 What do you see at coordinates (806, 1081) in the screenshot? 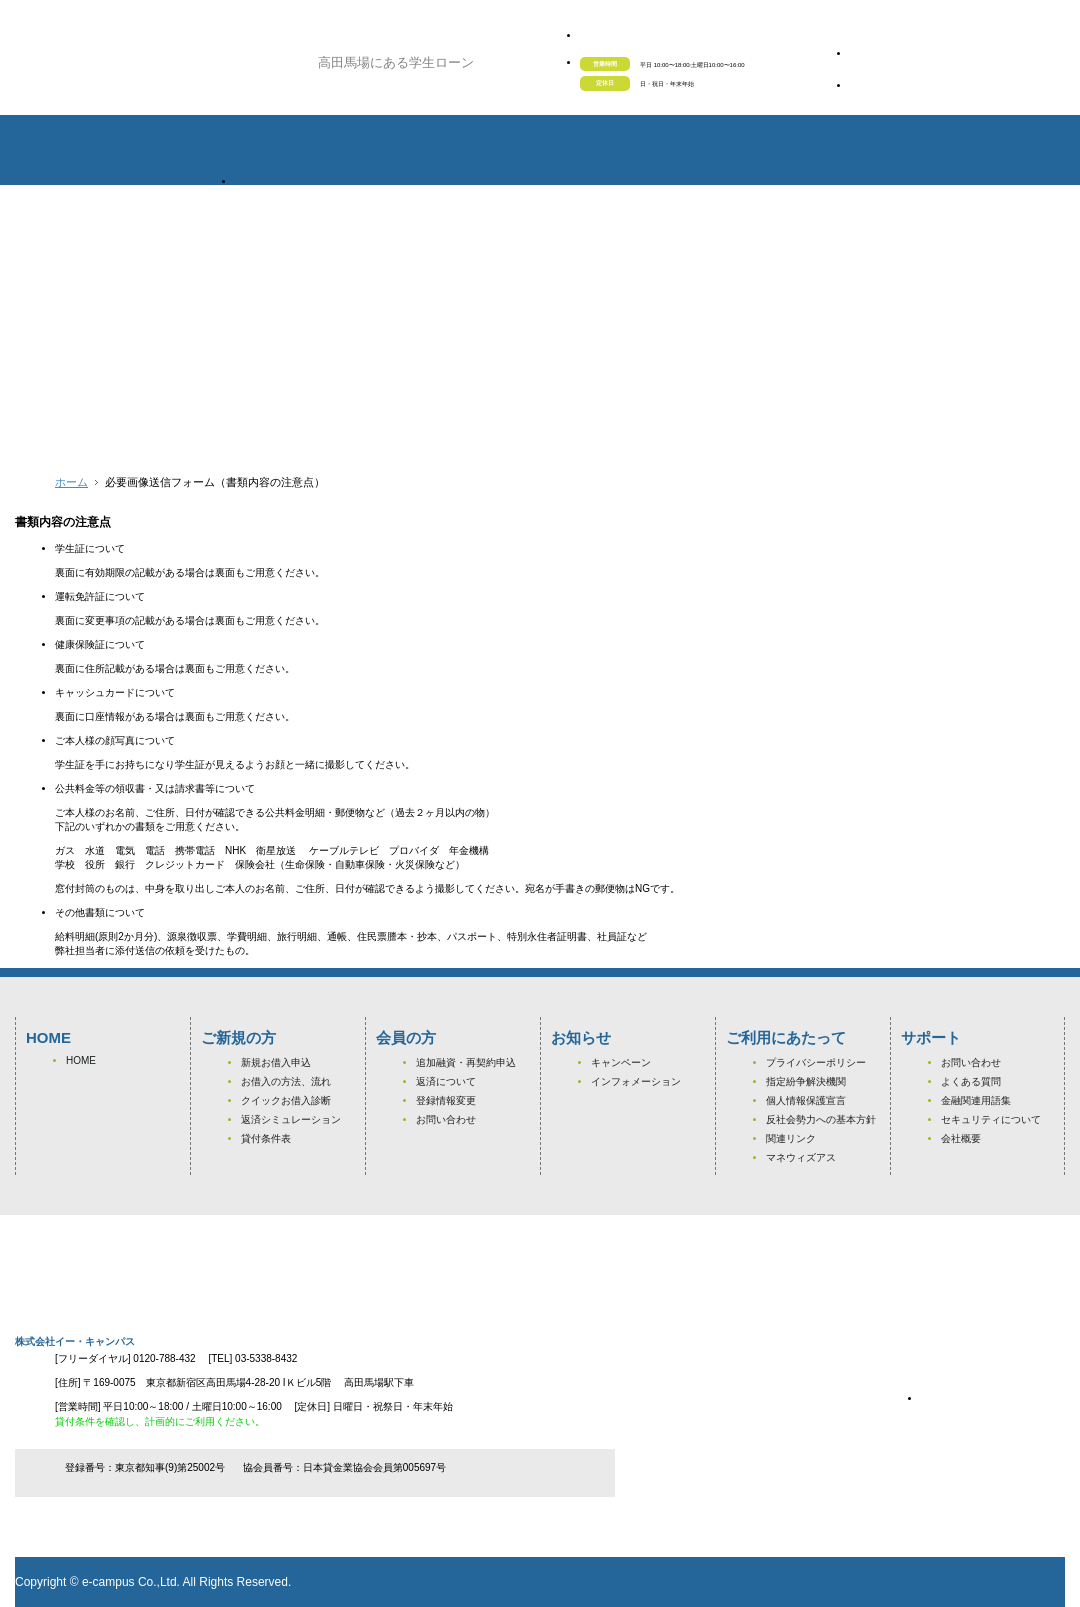
I see `指定紛争解決機関` at bounding box center [806, 1081].